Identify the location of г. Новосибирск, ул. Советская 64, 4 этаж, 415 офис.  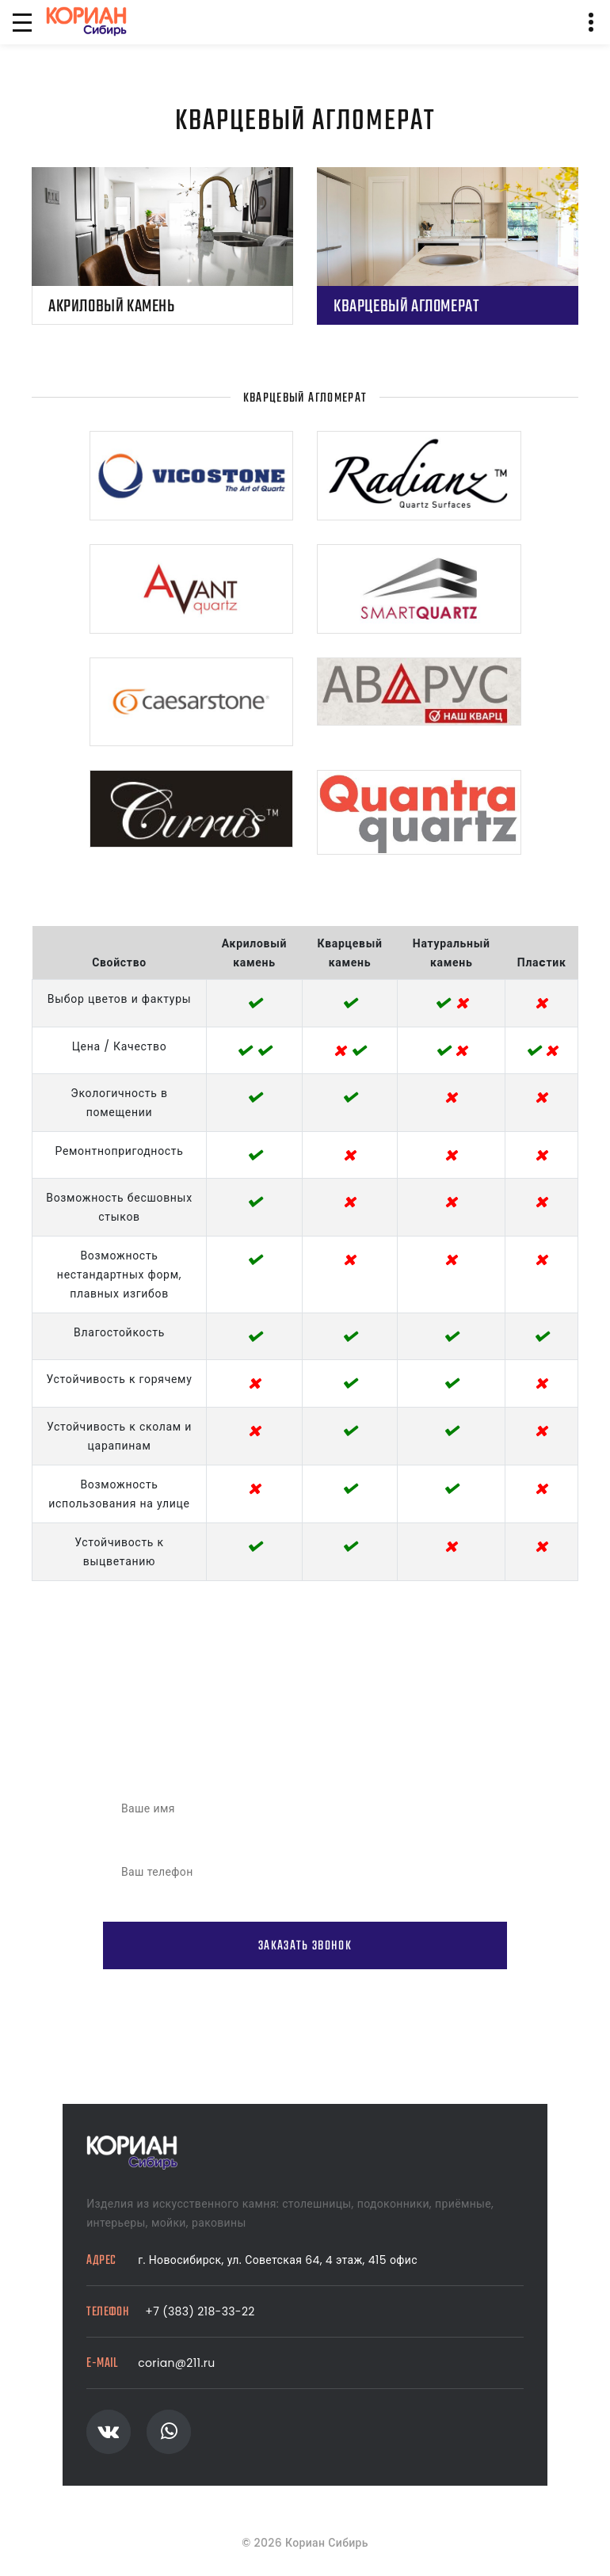
(277, 2260).